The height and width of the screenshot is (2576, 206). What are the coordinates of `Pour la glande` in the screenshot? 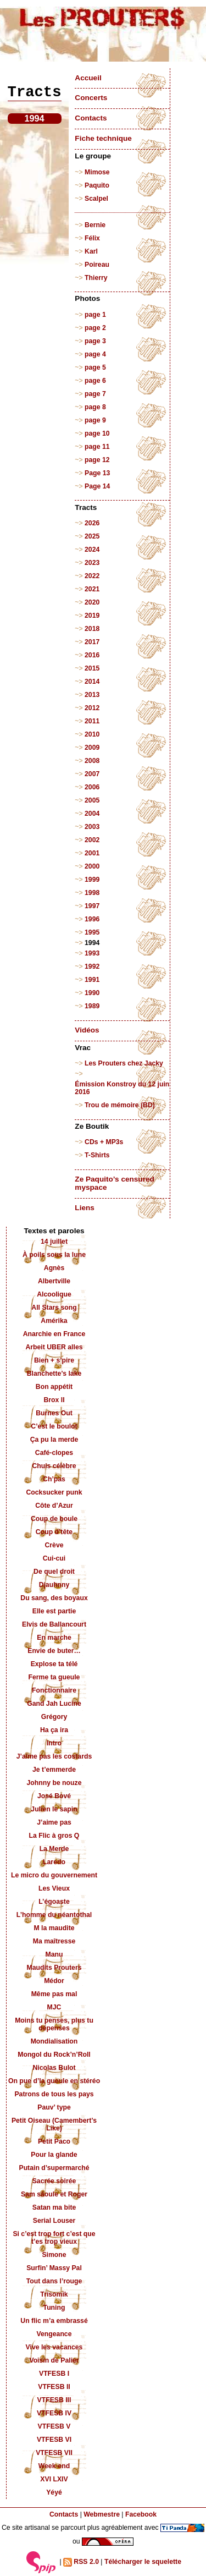 It's located at (54, 2154).